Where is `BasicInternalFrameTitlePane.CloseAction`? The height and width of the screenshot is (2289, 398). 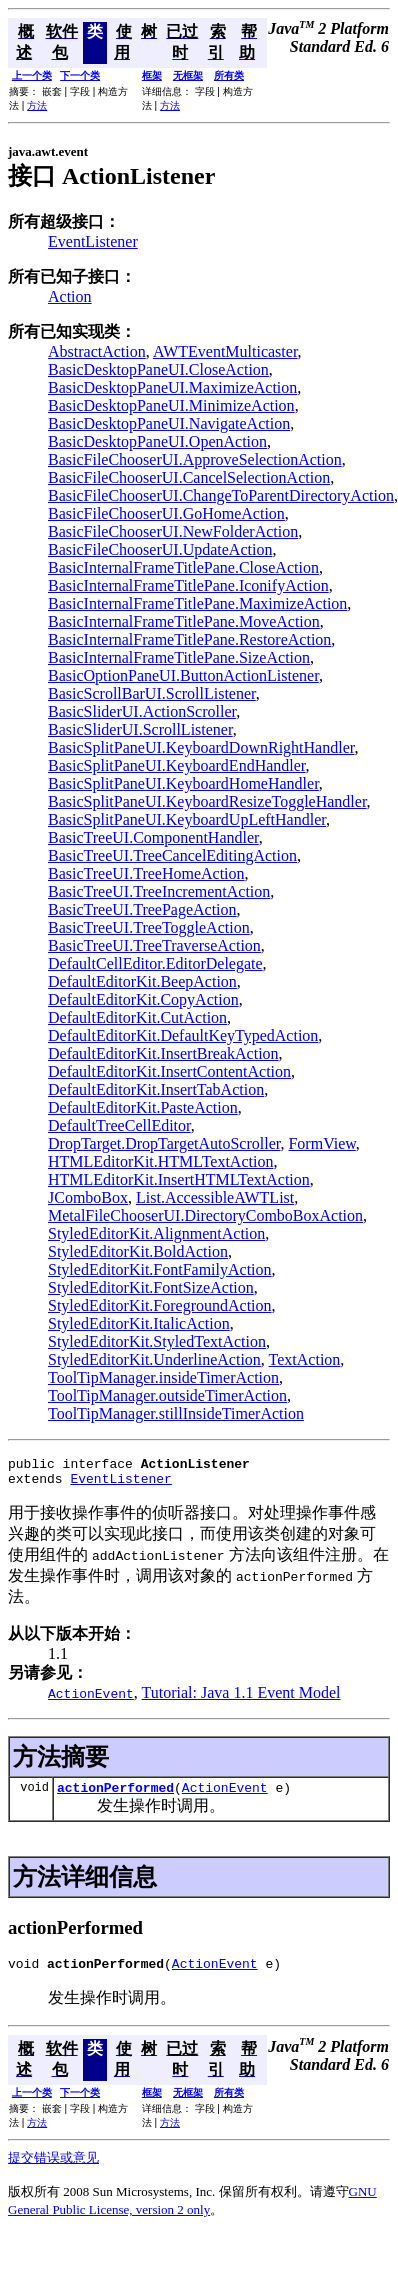
BasicInternalFrameTitlePane.CloseAction is located at coordinates (183, 567).